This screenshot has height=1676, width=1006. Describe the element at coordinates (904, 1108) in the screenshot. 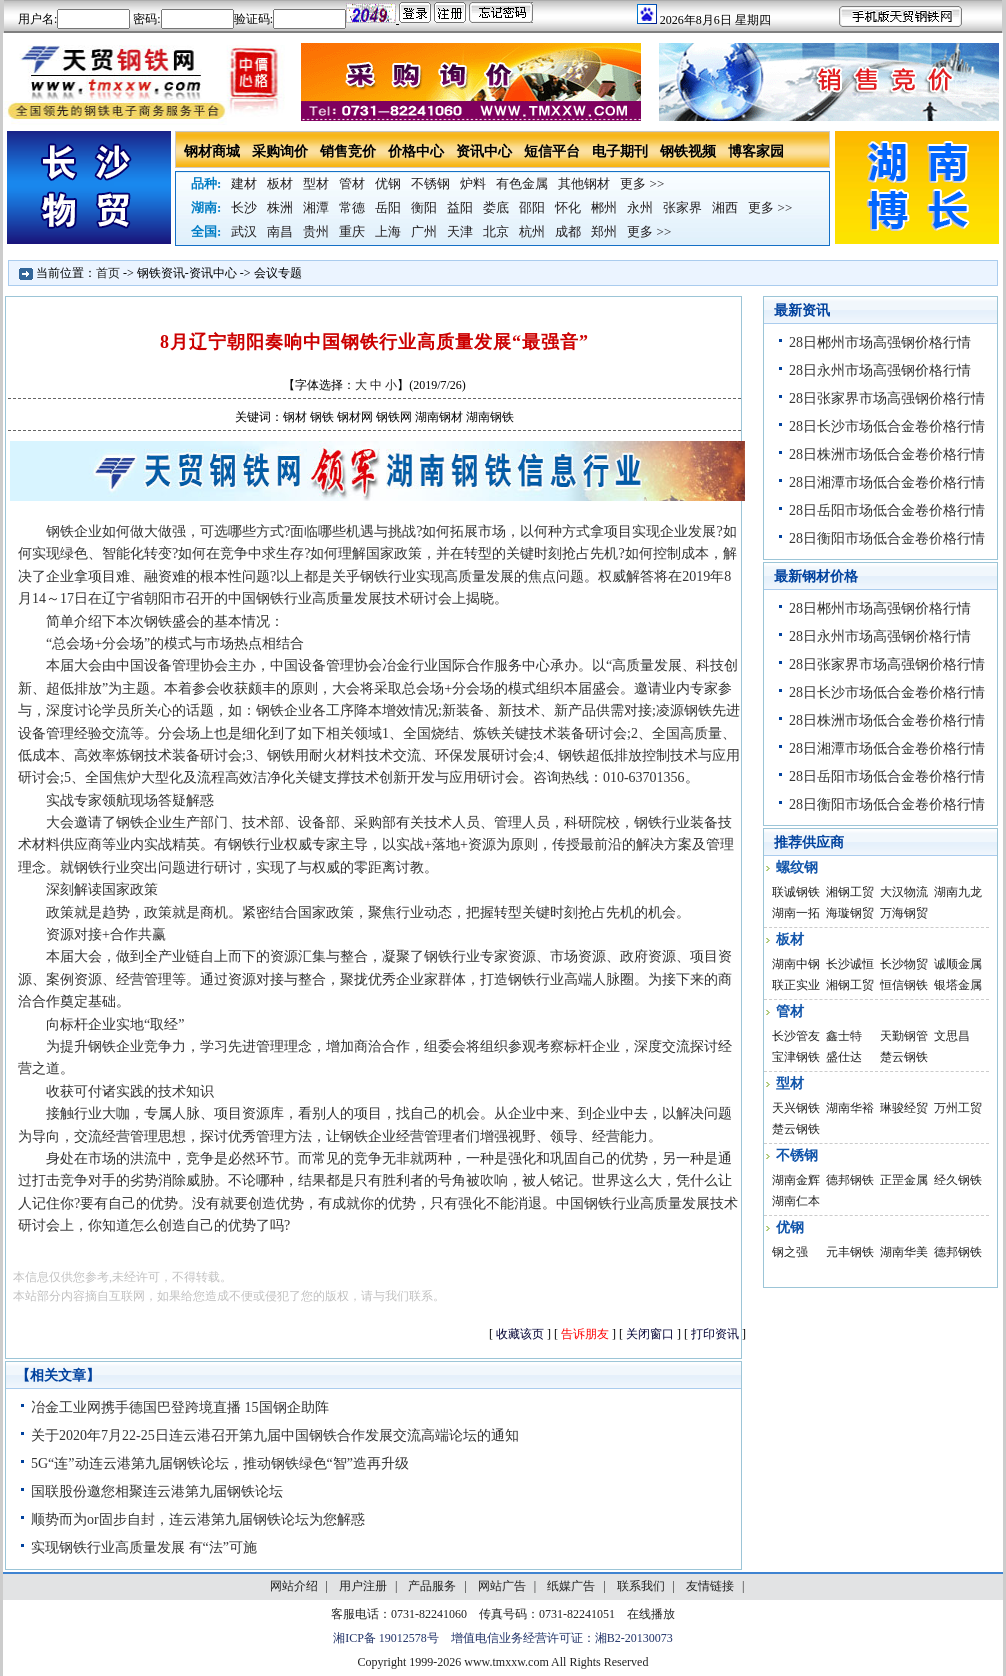

I see `琳骏经贸` at that location.